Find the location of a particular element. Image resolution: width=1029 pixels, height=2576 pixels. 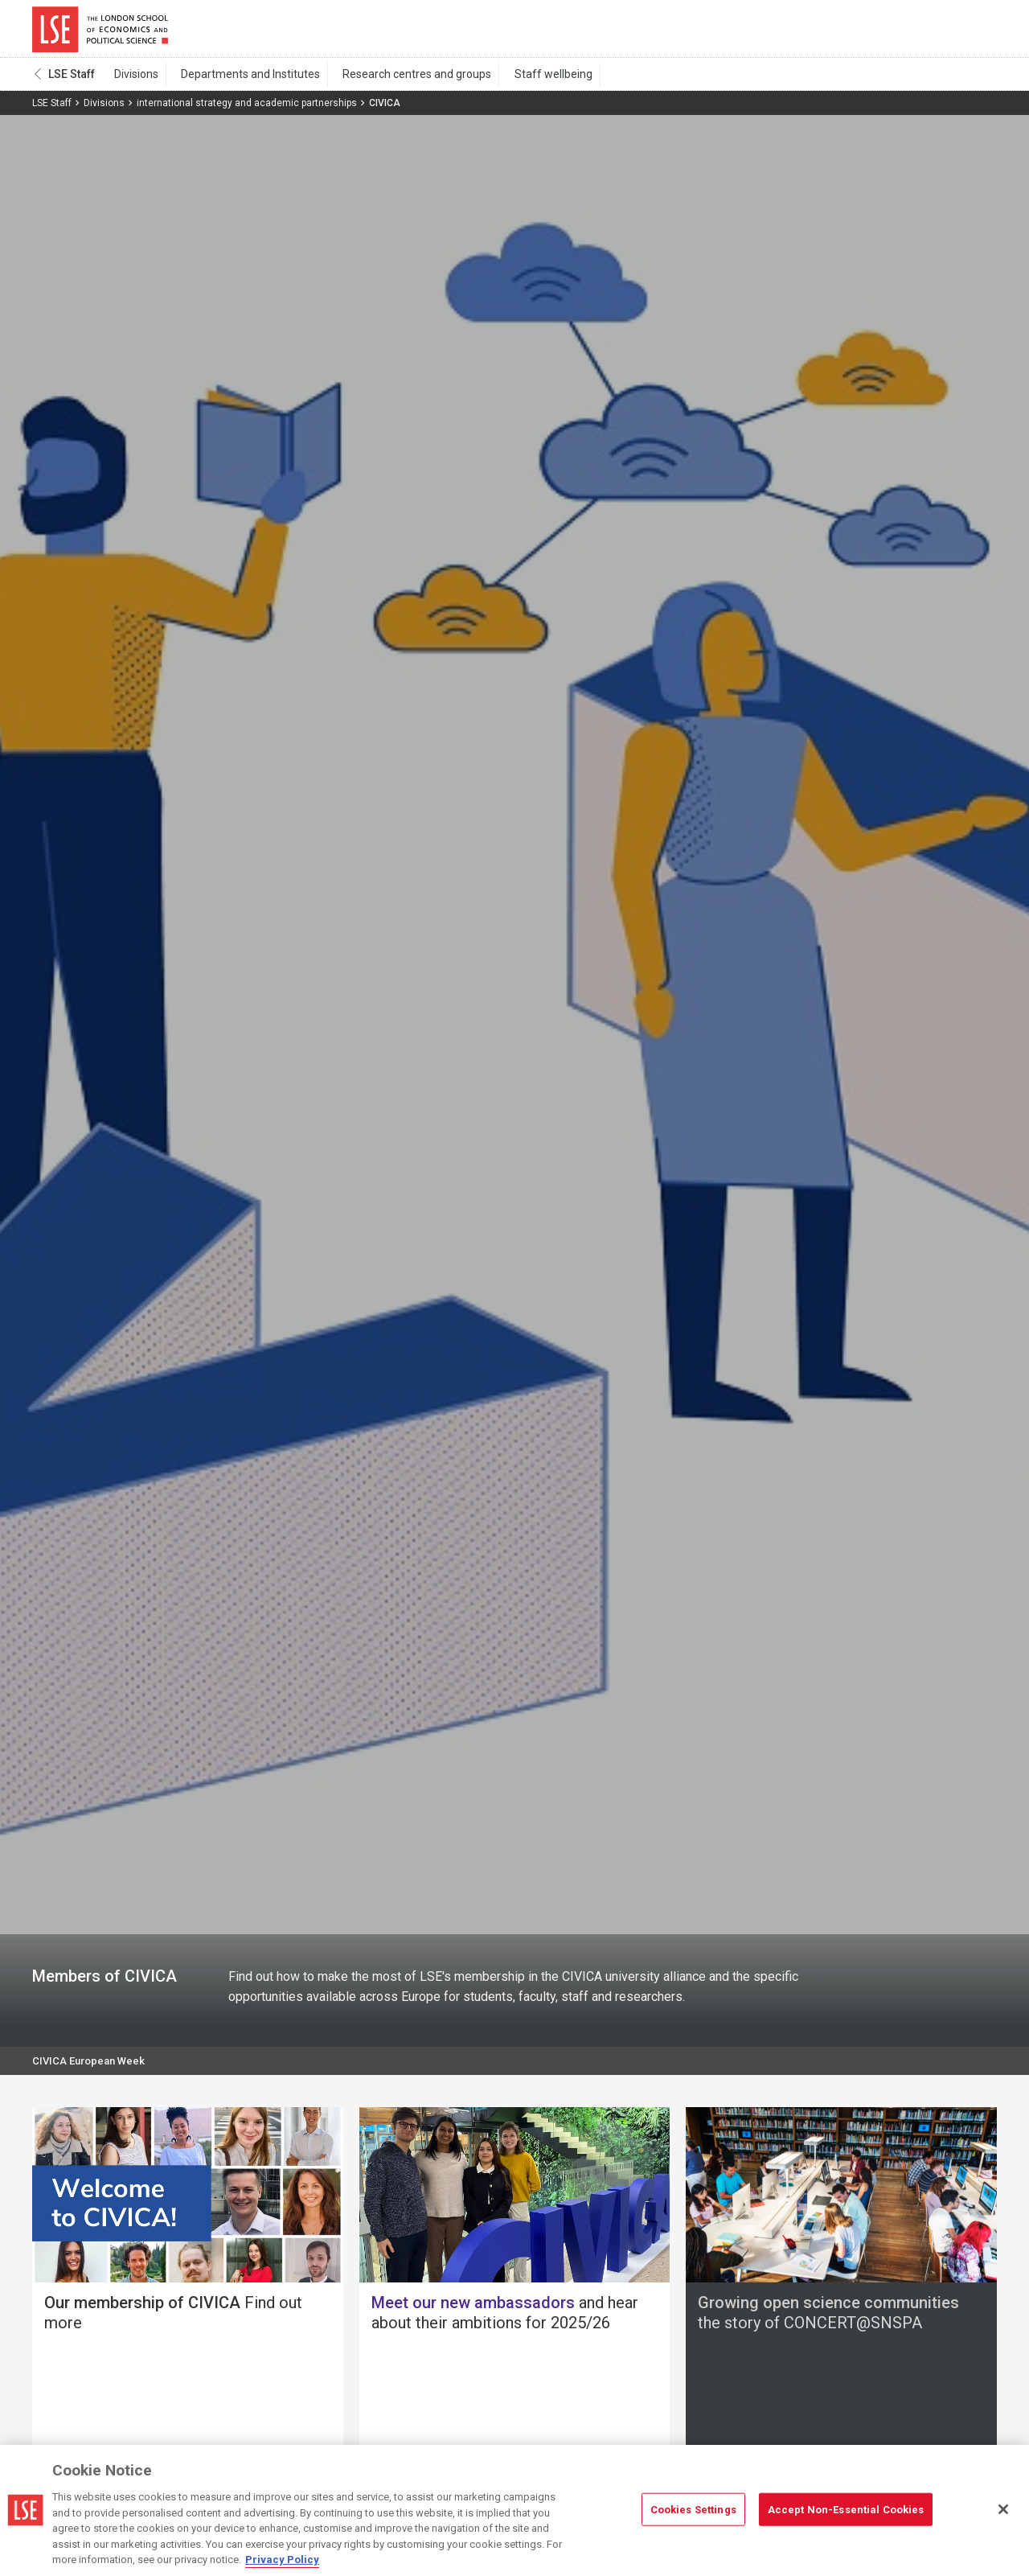

Divisions is located at coordinates (133, 81).